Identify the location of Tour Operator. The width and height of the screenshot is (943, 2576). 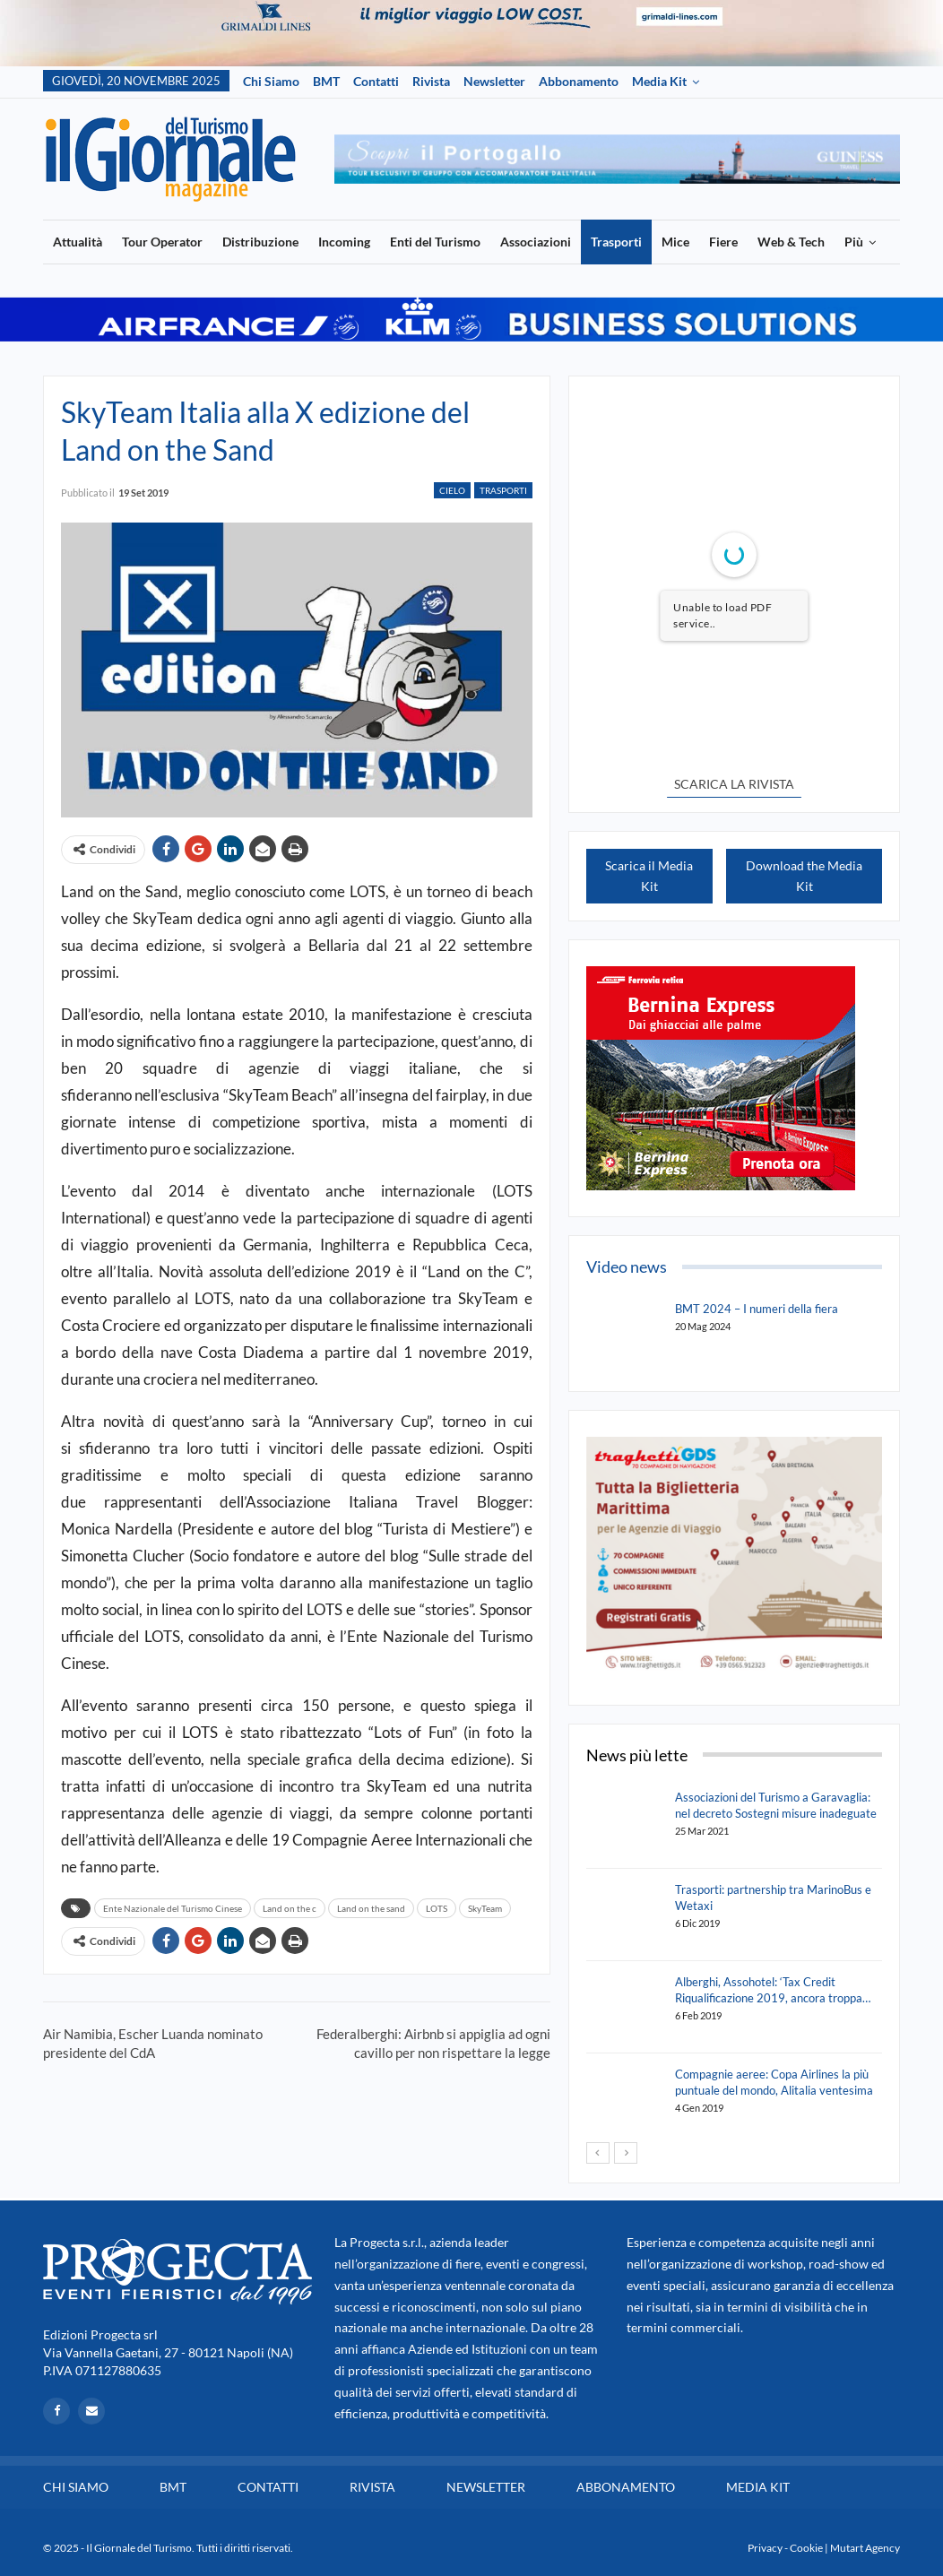
(162, 241).